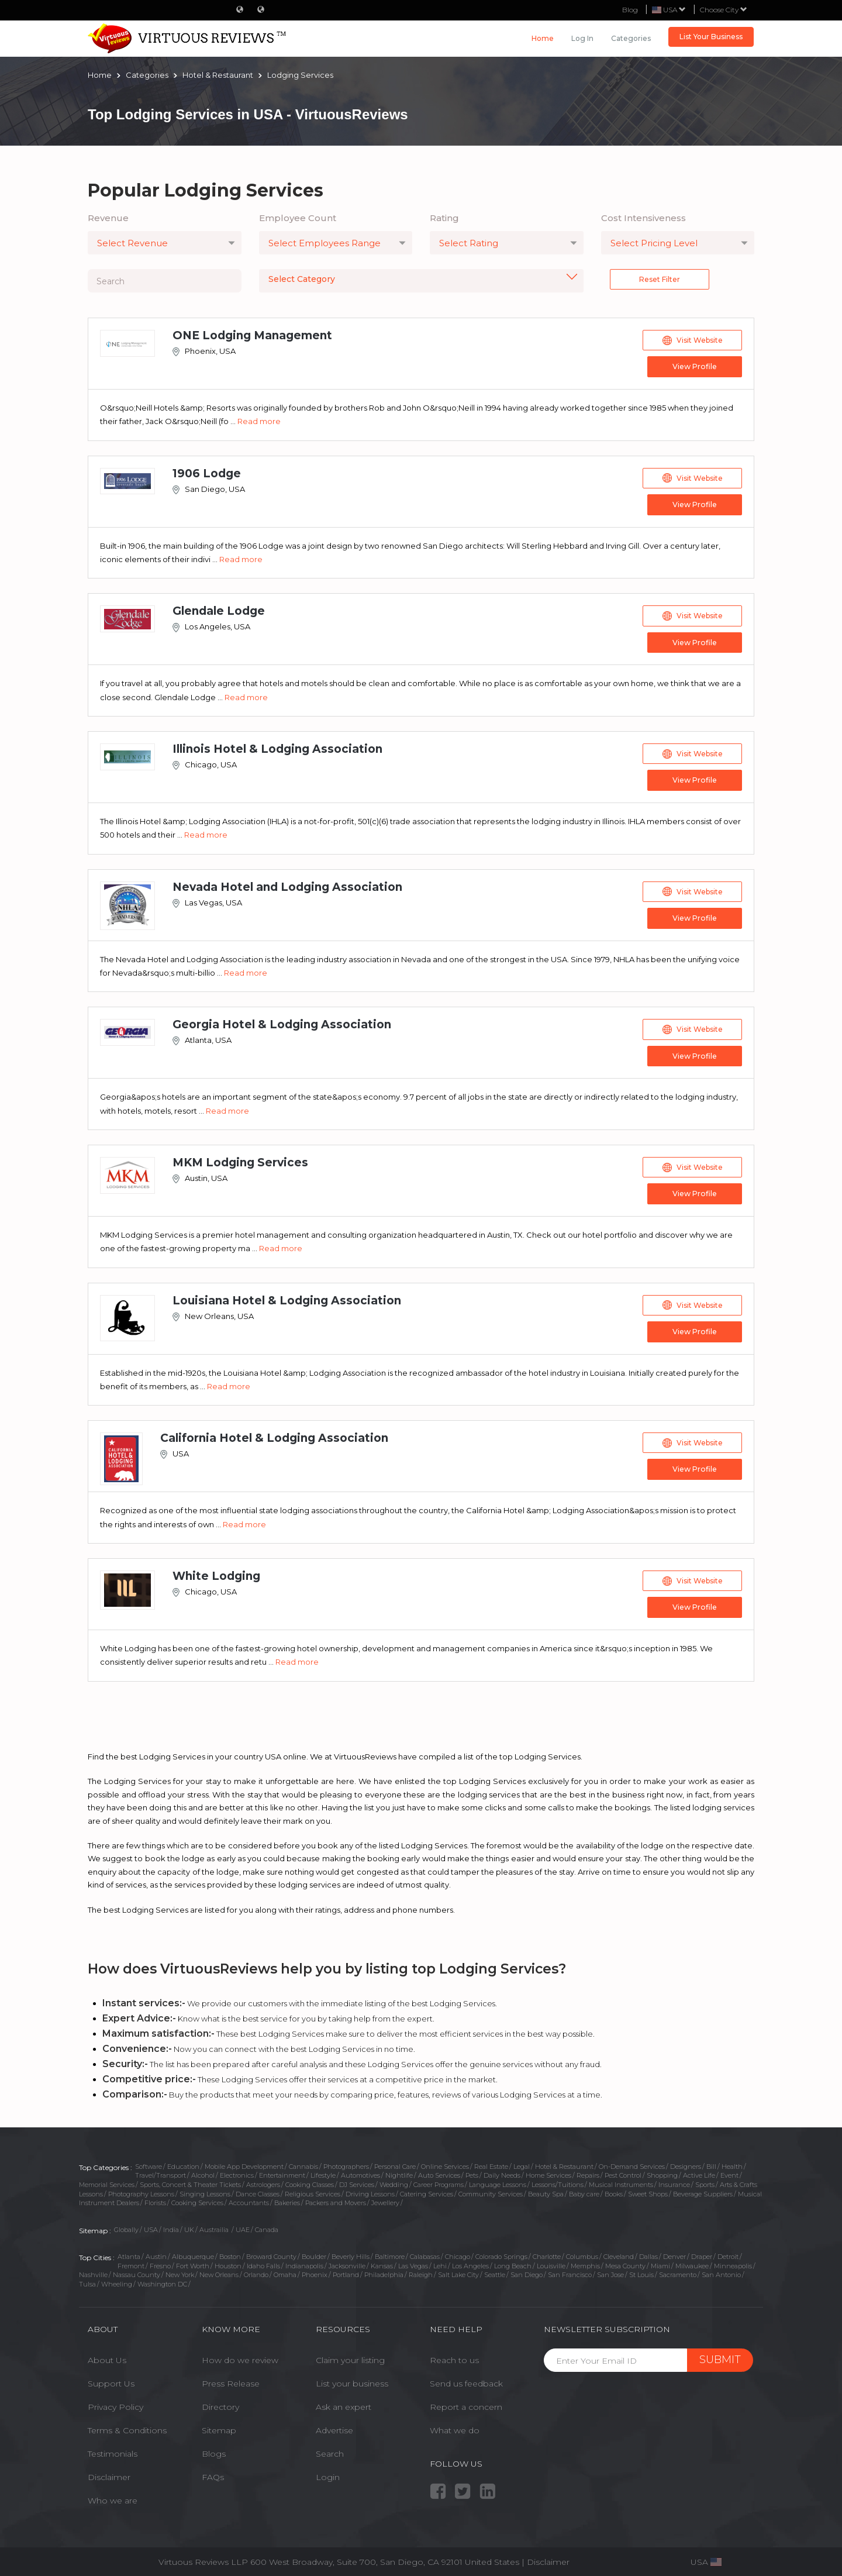 Image resolution: width=842 pixels, height=2576 pixels. I want to click on Fremont, so click(131, 2262).